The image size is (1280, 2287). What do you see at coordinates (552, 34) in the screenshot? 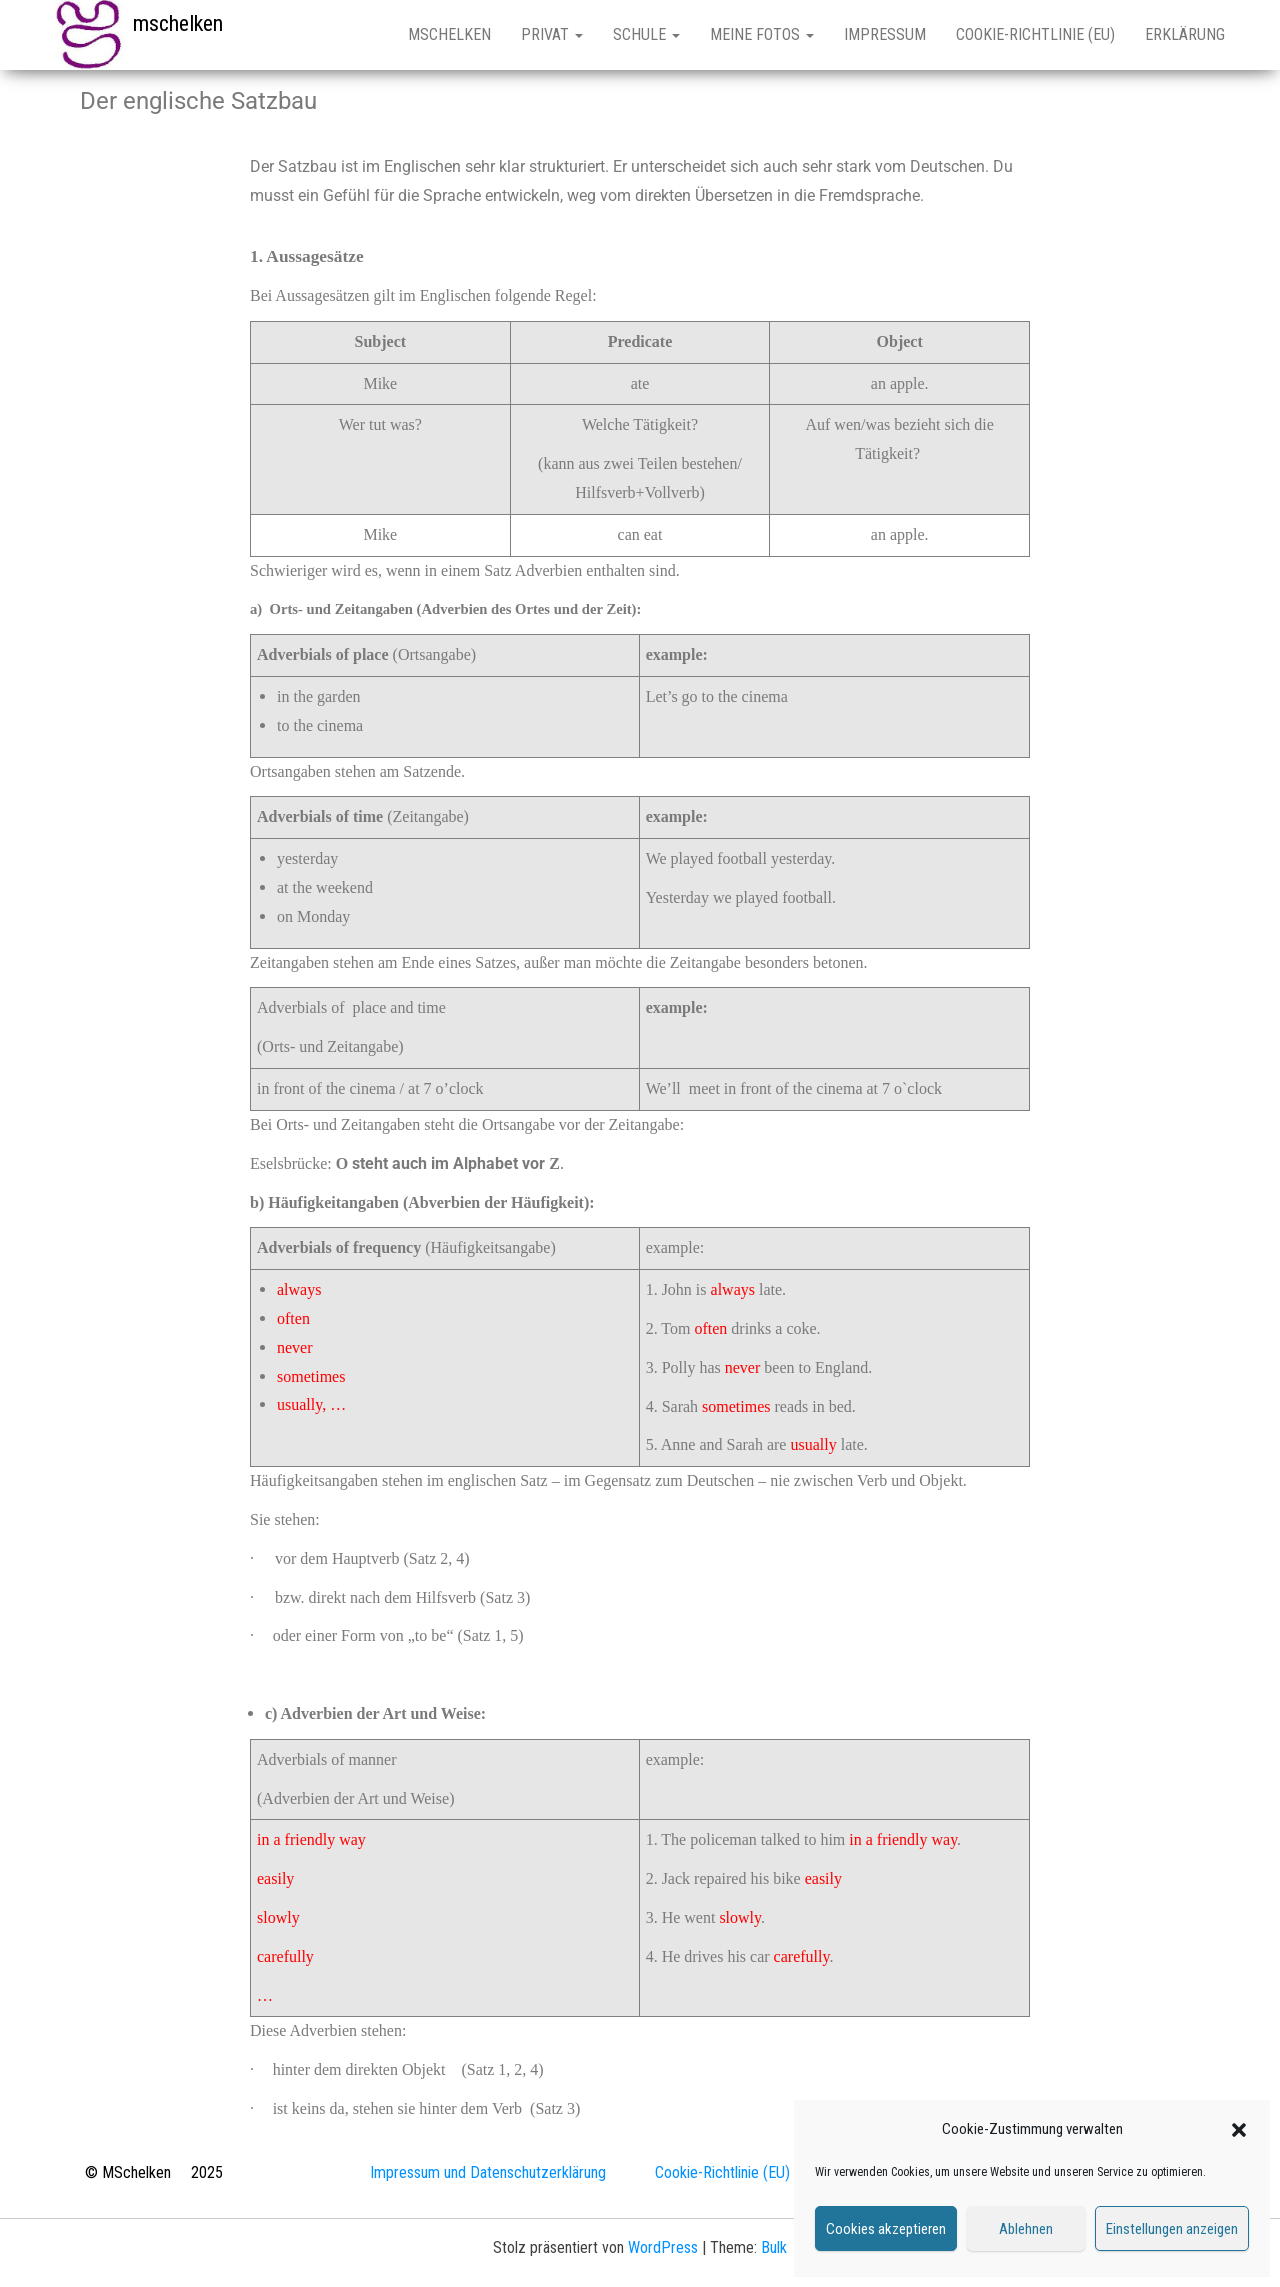
I see `Privat` at bounding box center [552, 34].